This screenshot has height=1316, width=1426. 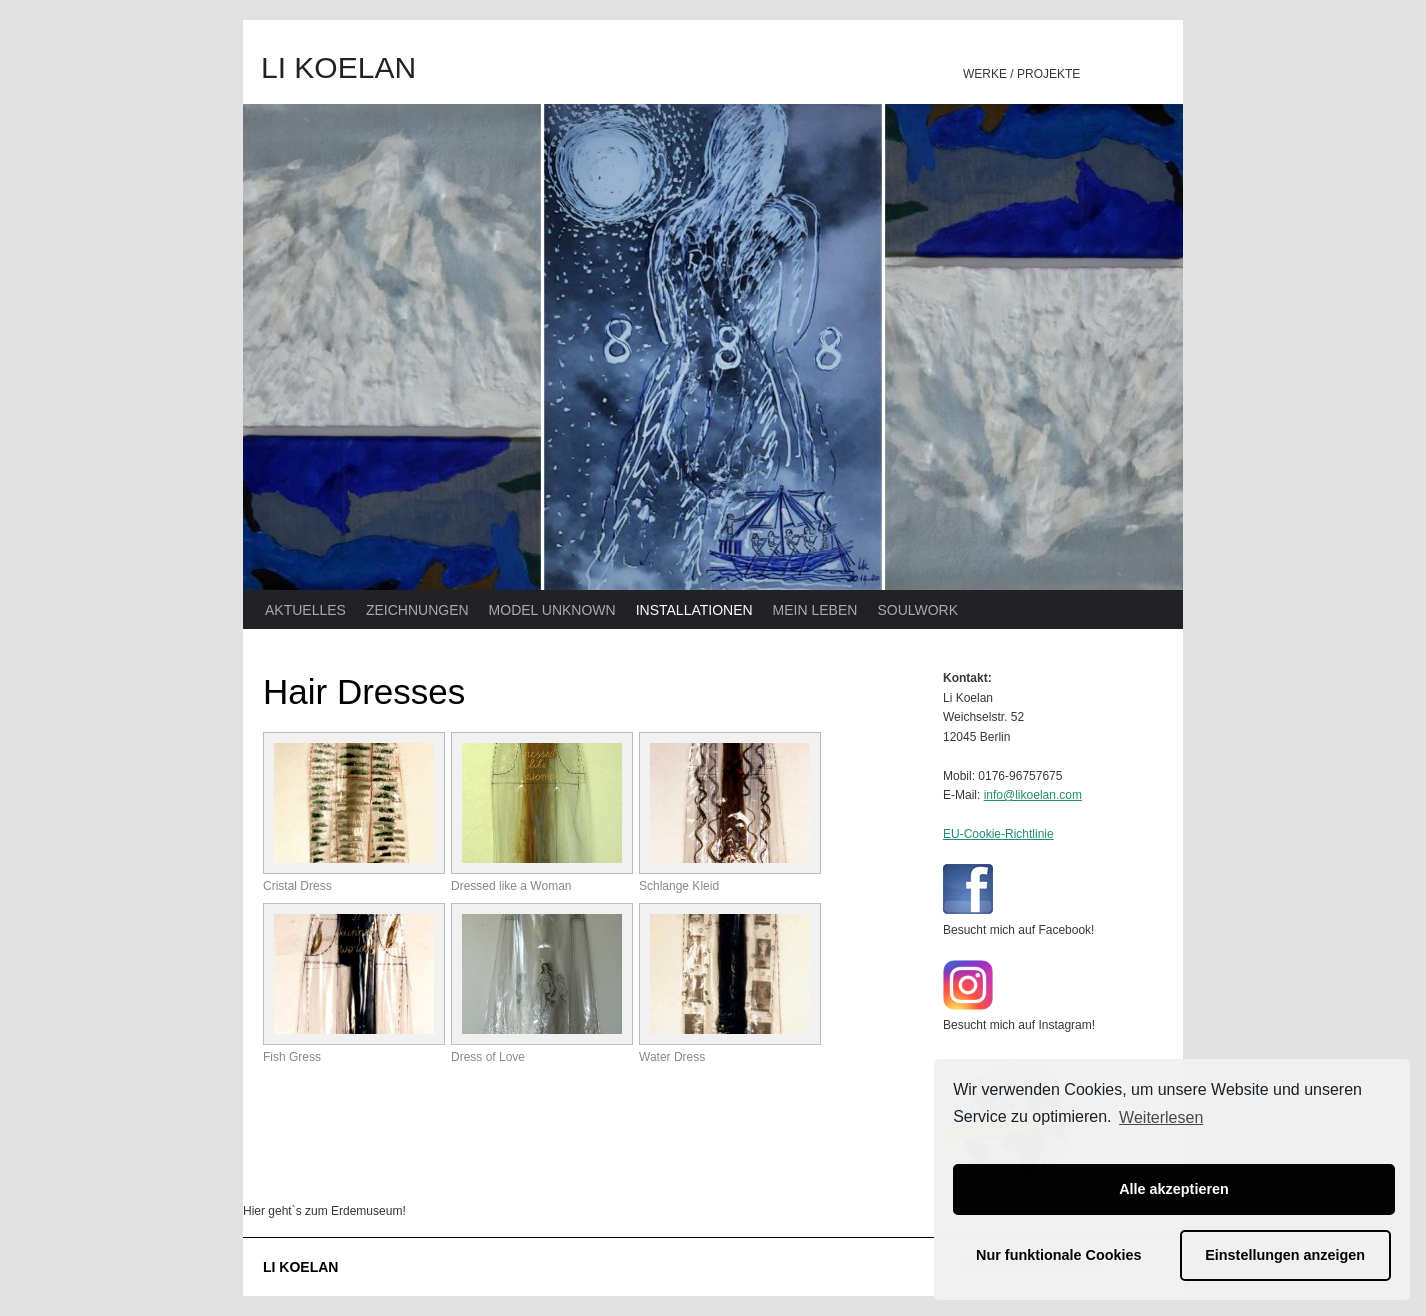 I want to click on Einstellungen anzeigen, so click(x=1285, y=1255).